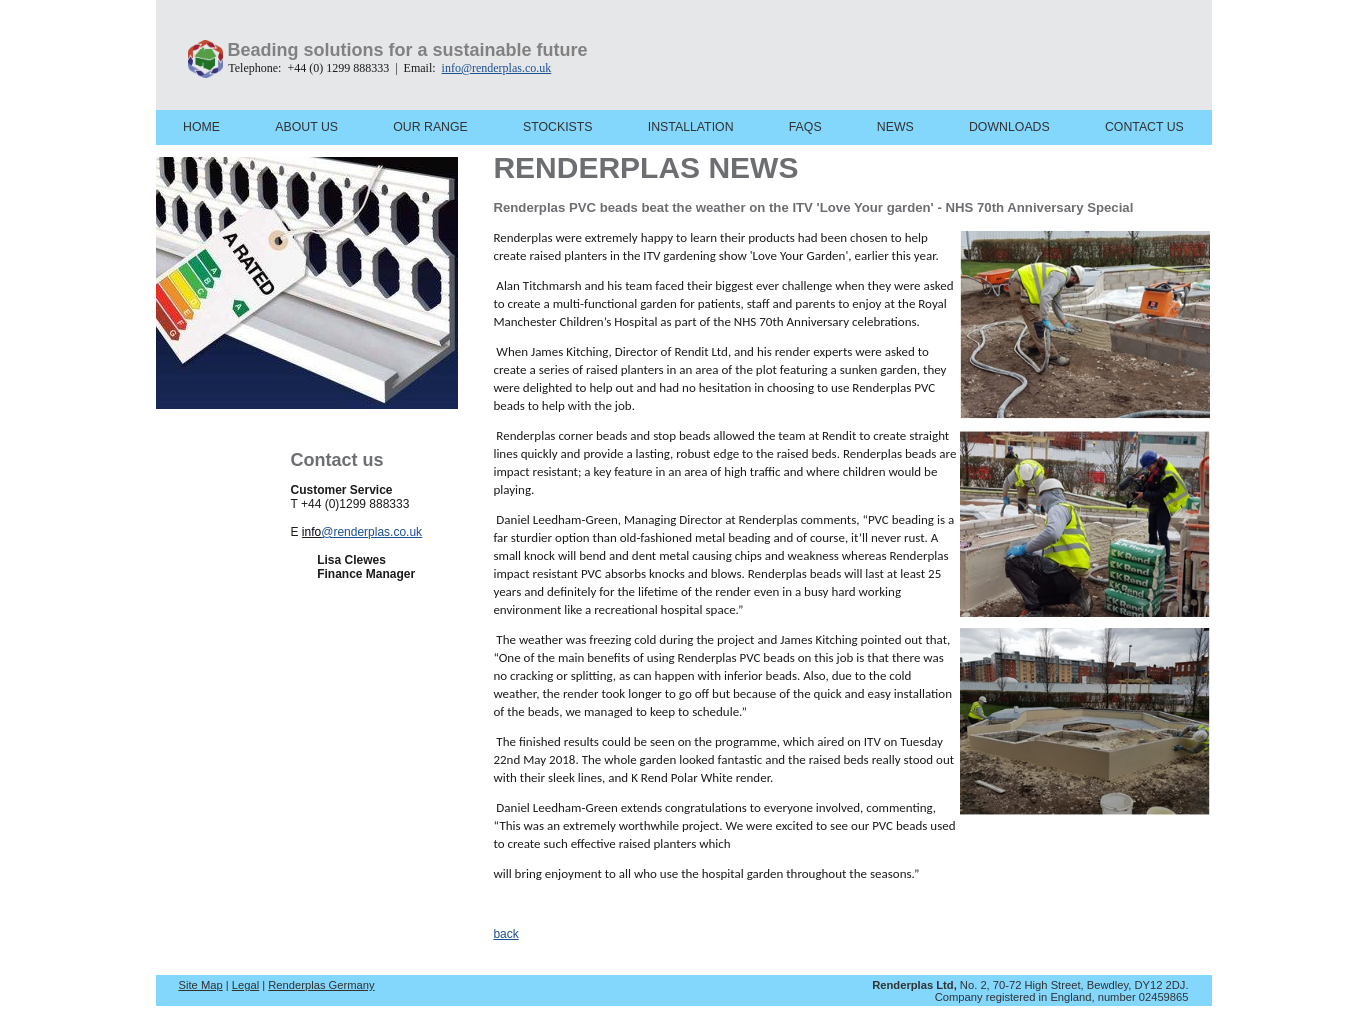 Image resolution: width=1367 pixels, height=1032 pixels. Describe the element at coordinates (505, 934) in the screenshot. I see `back` at that location.